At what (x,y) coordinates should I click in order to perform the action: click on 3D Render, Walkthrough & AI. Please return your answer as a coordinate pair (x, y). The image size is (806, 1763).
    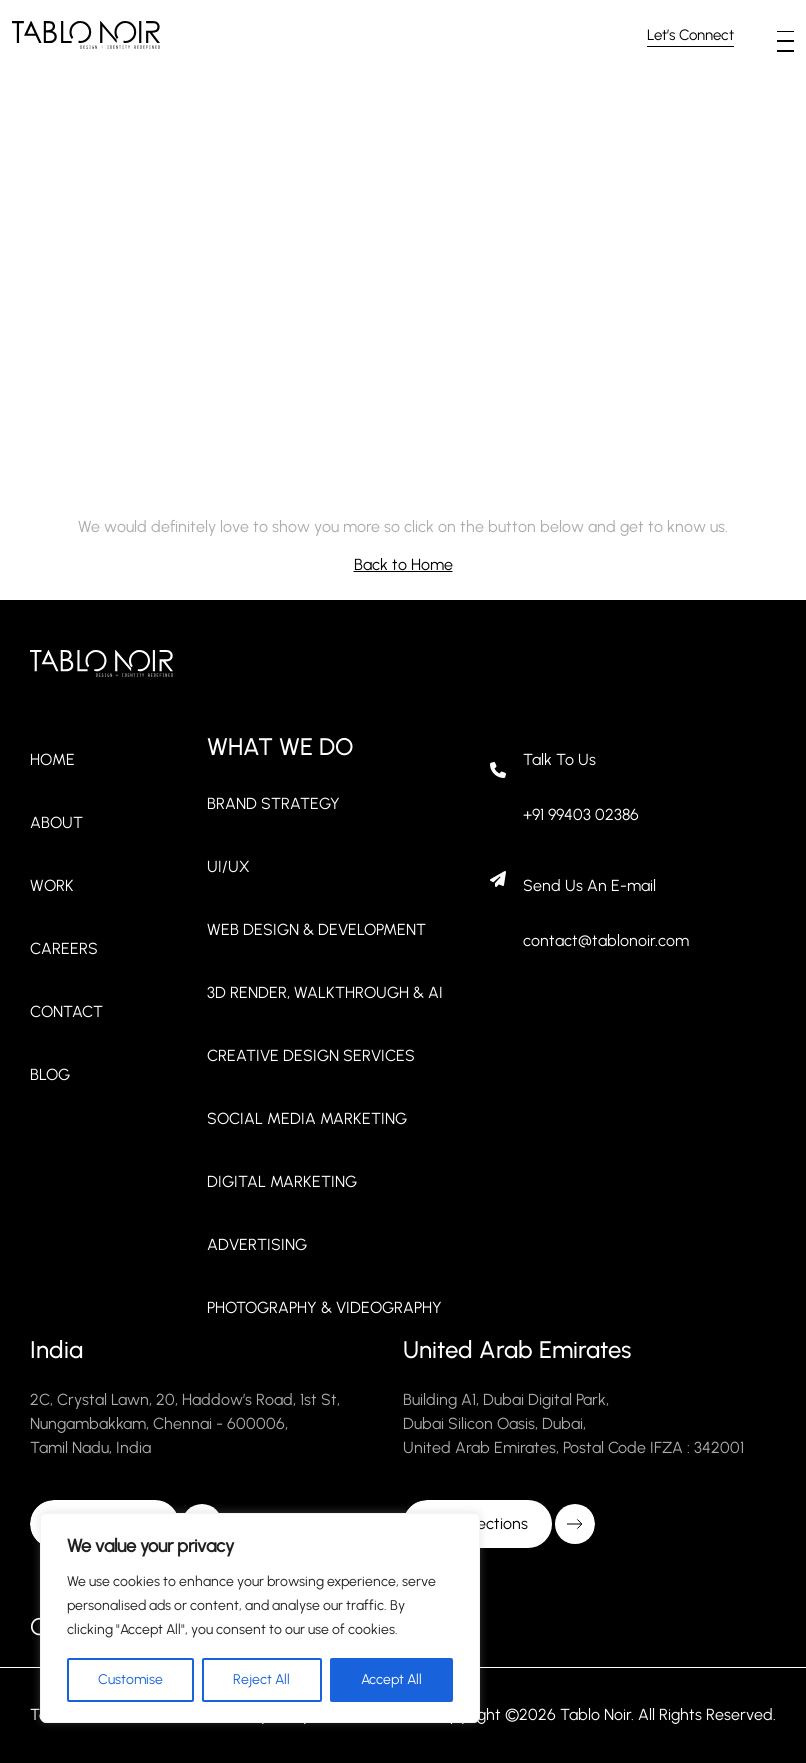
    Looking at the image, I should click on (325, 992).